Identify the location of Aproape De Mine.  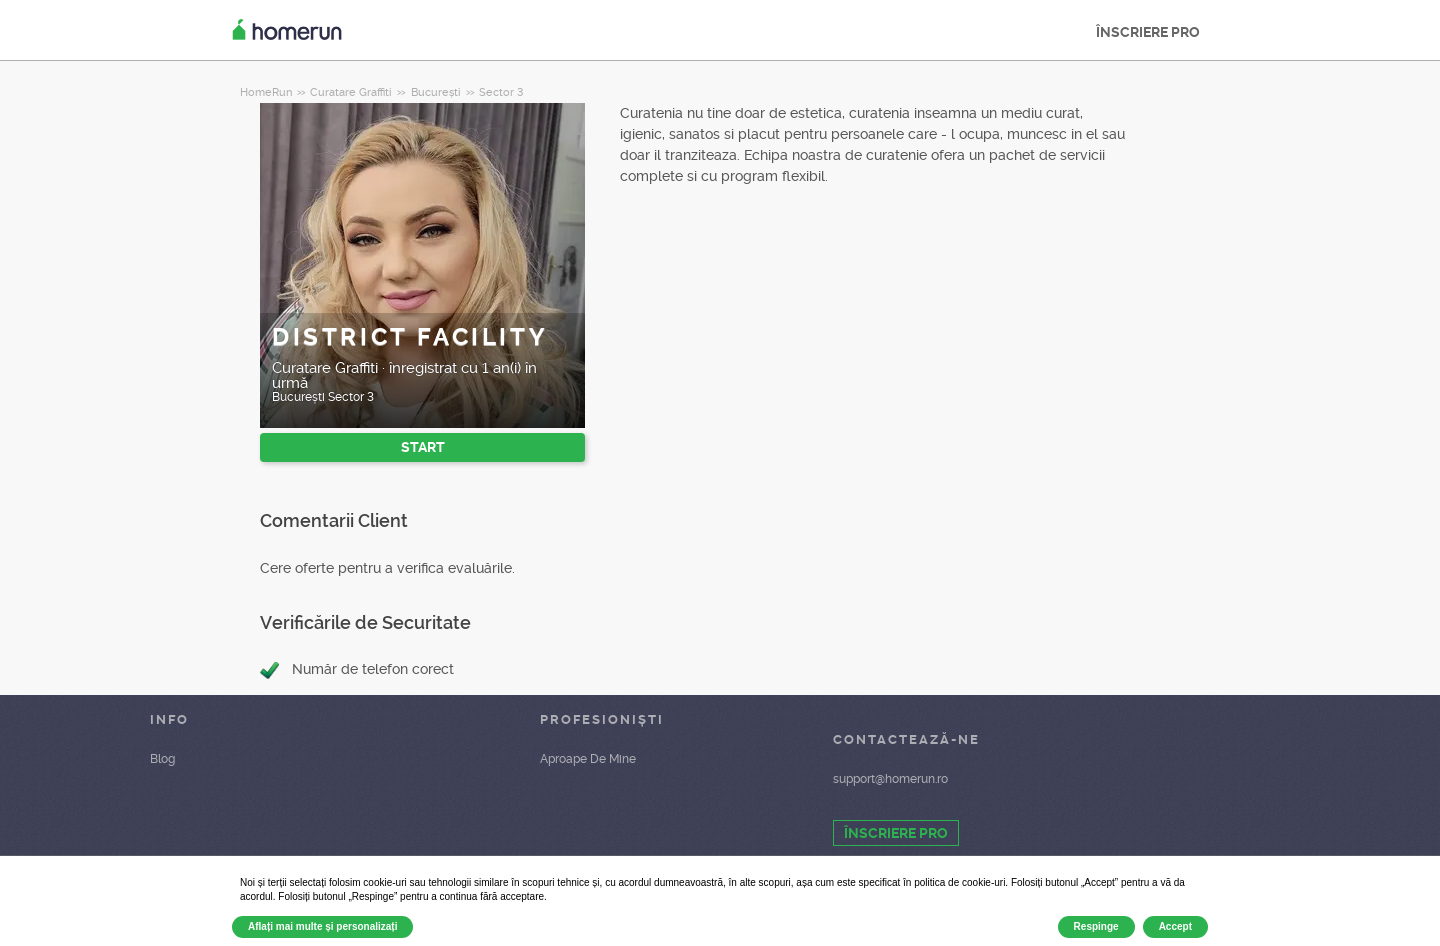
(588, 759).